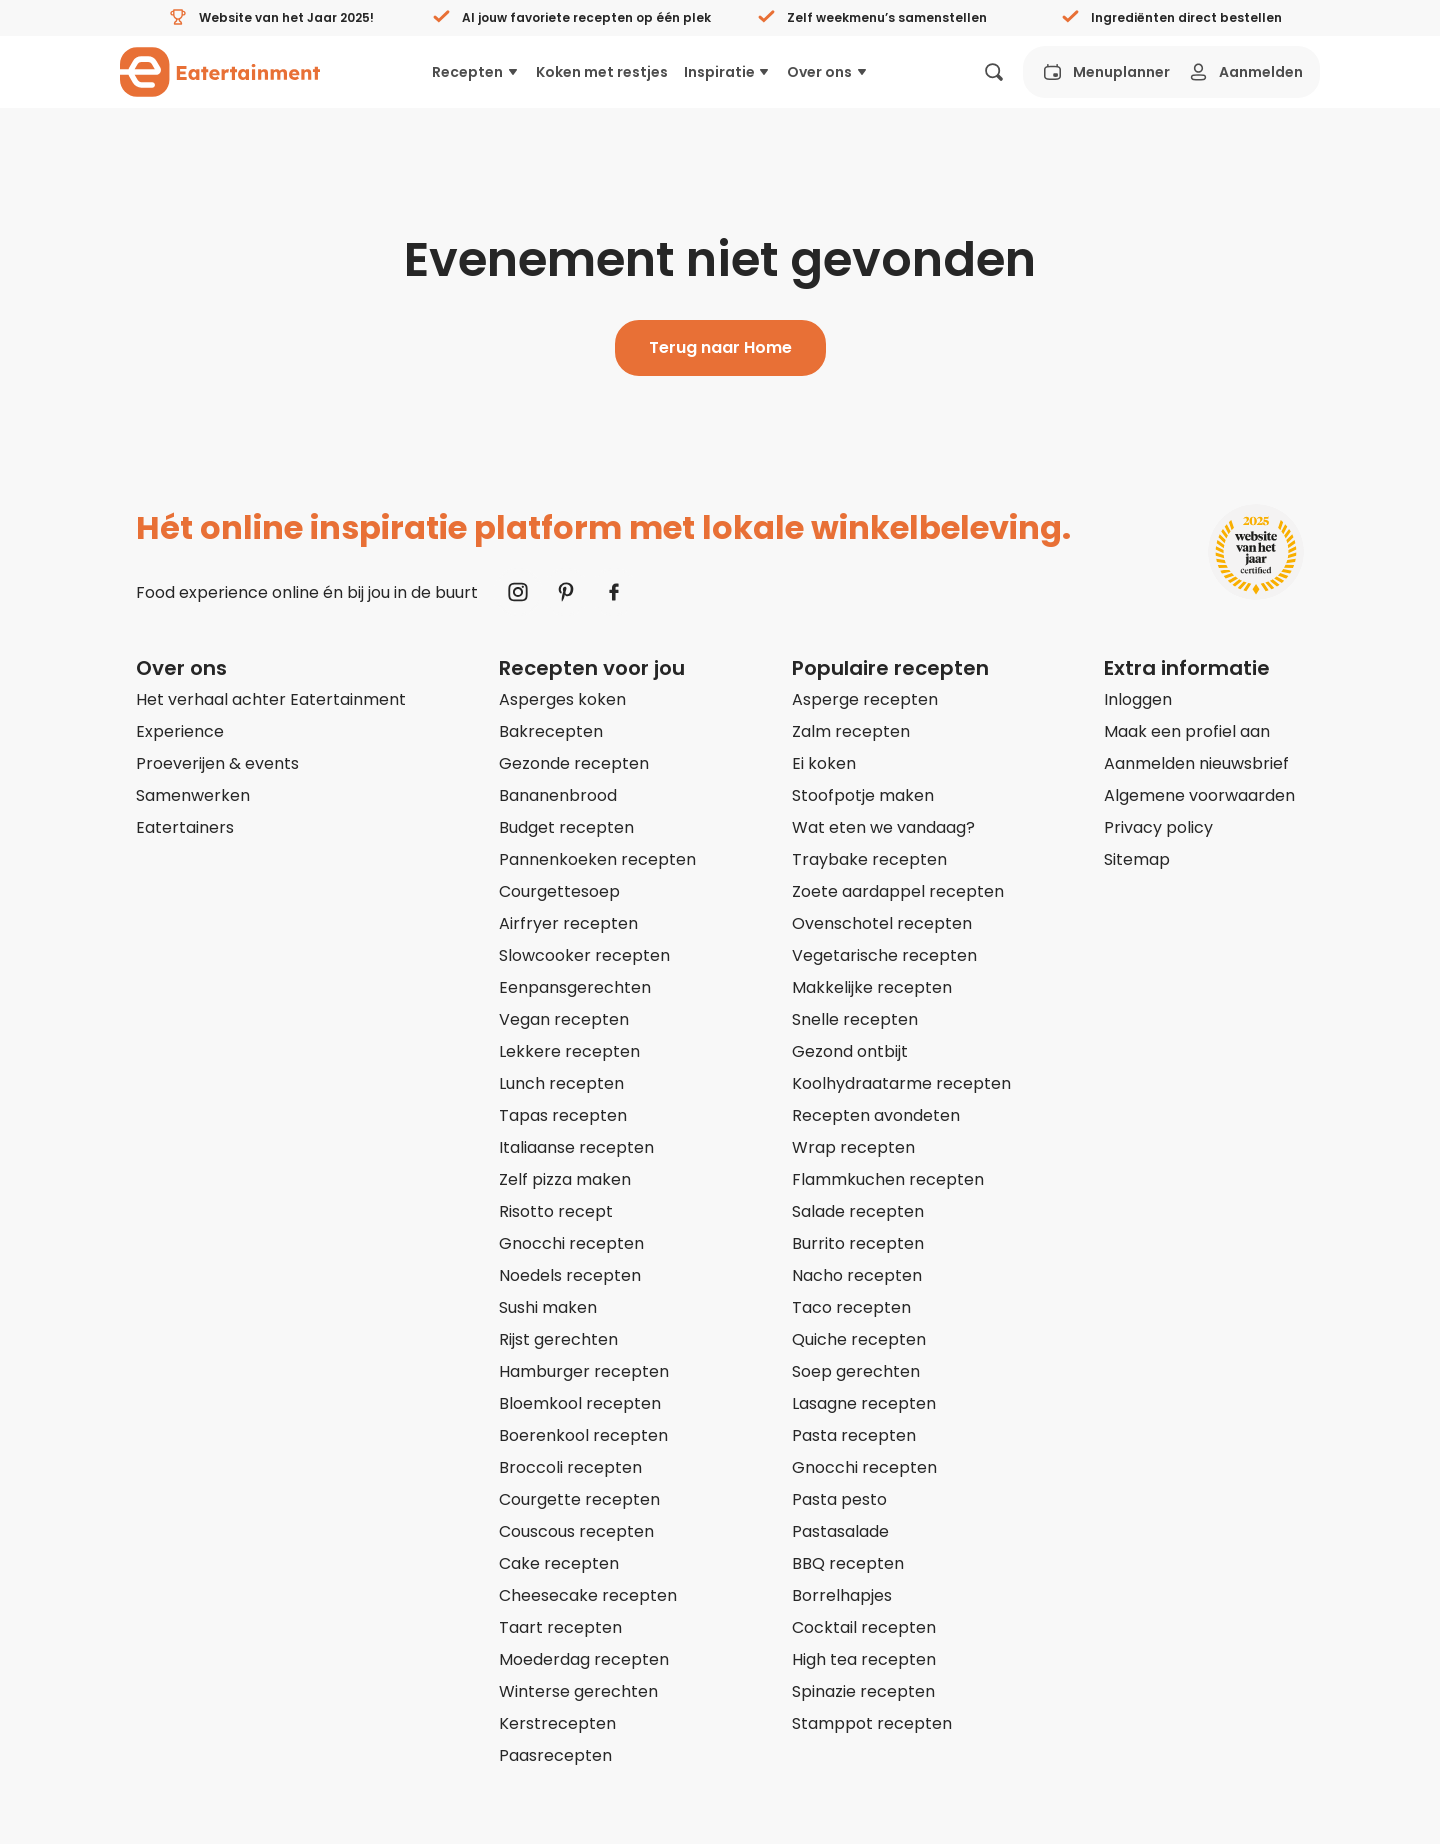  What do you see at coordinates (576, 1531) in the screenshot?
I see `Couscous recepten` at bounding box center [576, 1531].